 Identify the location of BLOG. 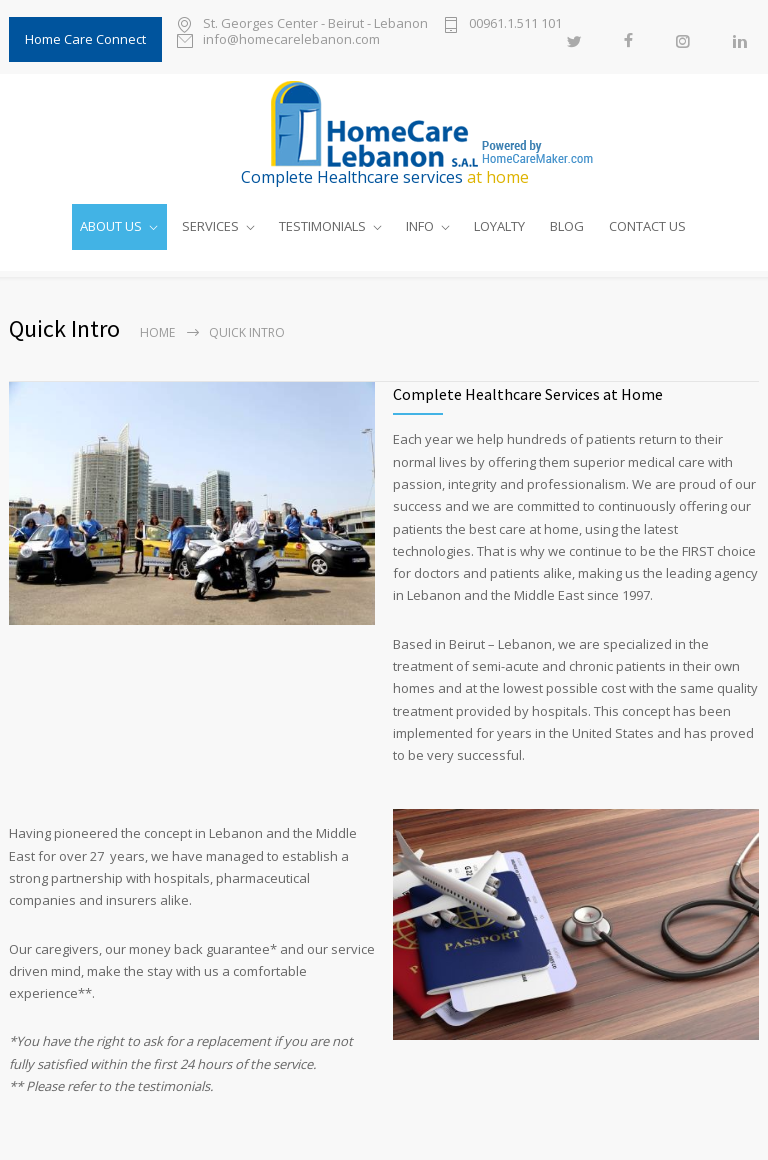
(567, 226).